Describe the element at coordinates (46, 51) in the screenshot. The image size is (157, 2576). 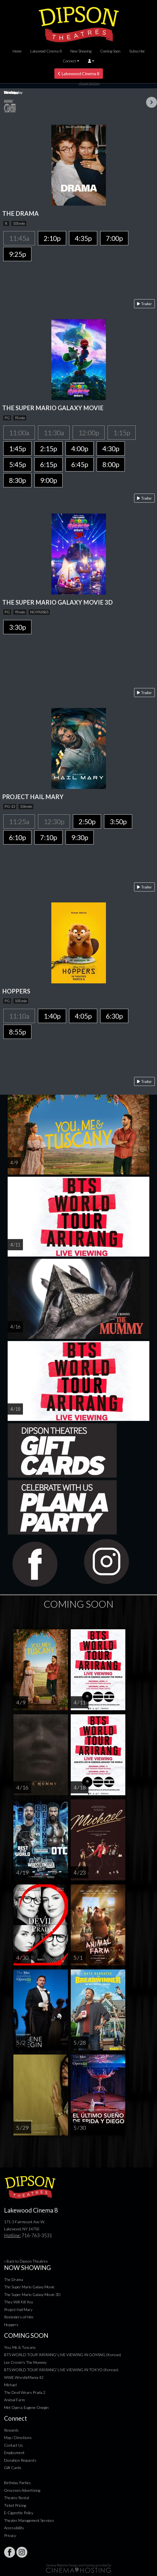
I see `Lakewood Cinema 8` at that location.